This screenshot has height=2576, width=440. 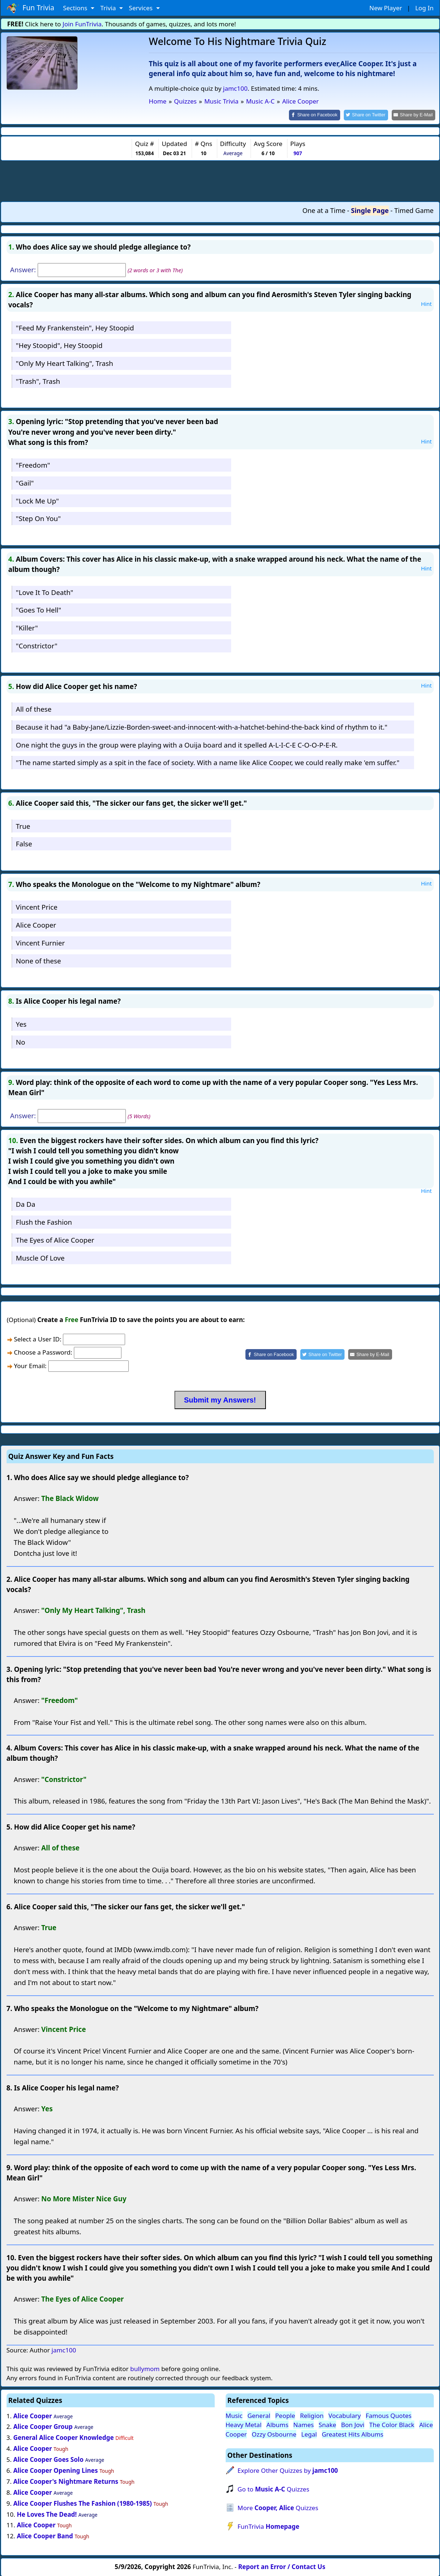 What do you see at coordinates (24, 843) in the screenshot?
I see `False` at bounding box center [24, 843].